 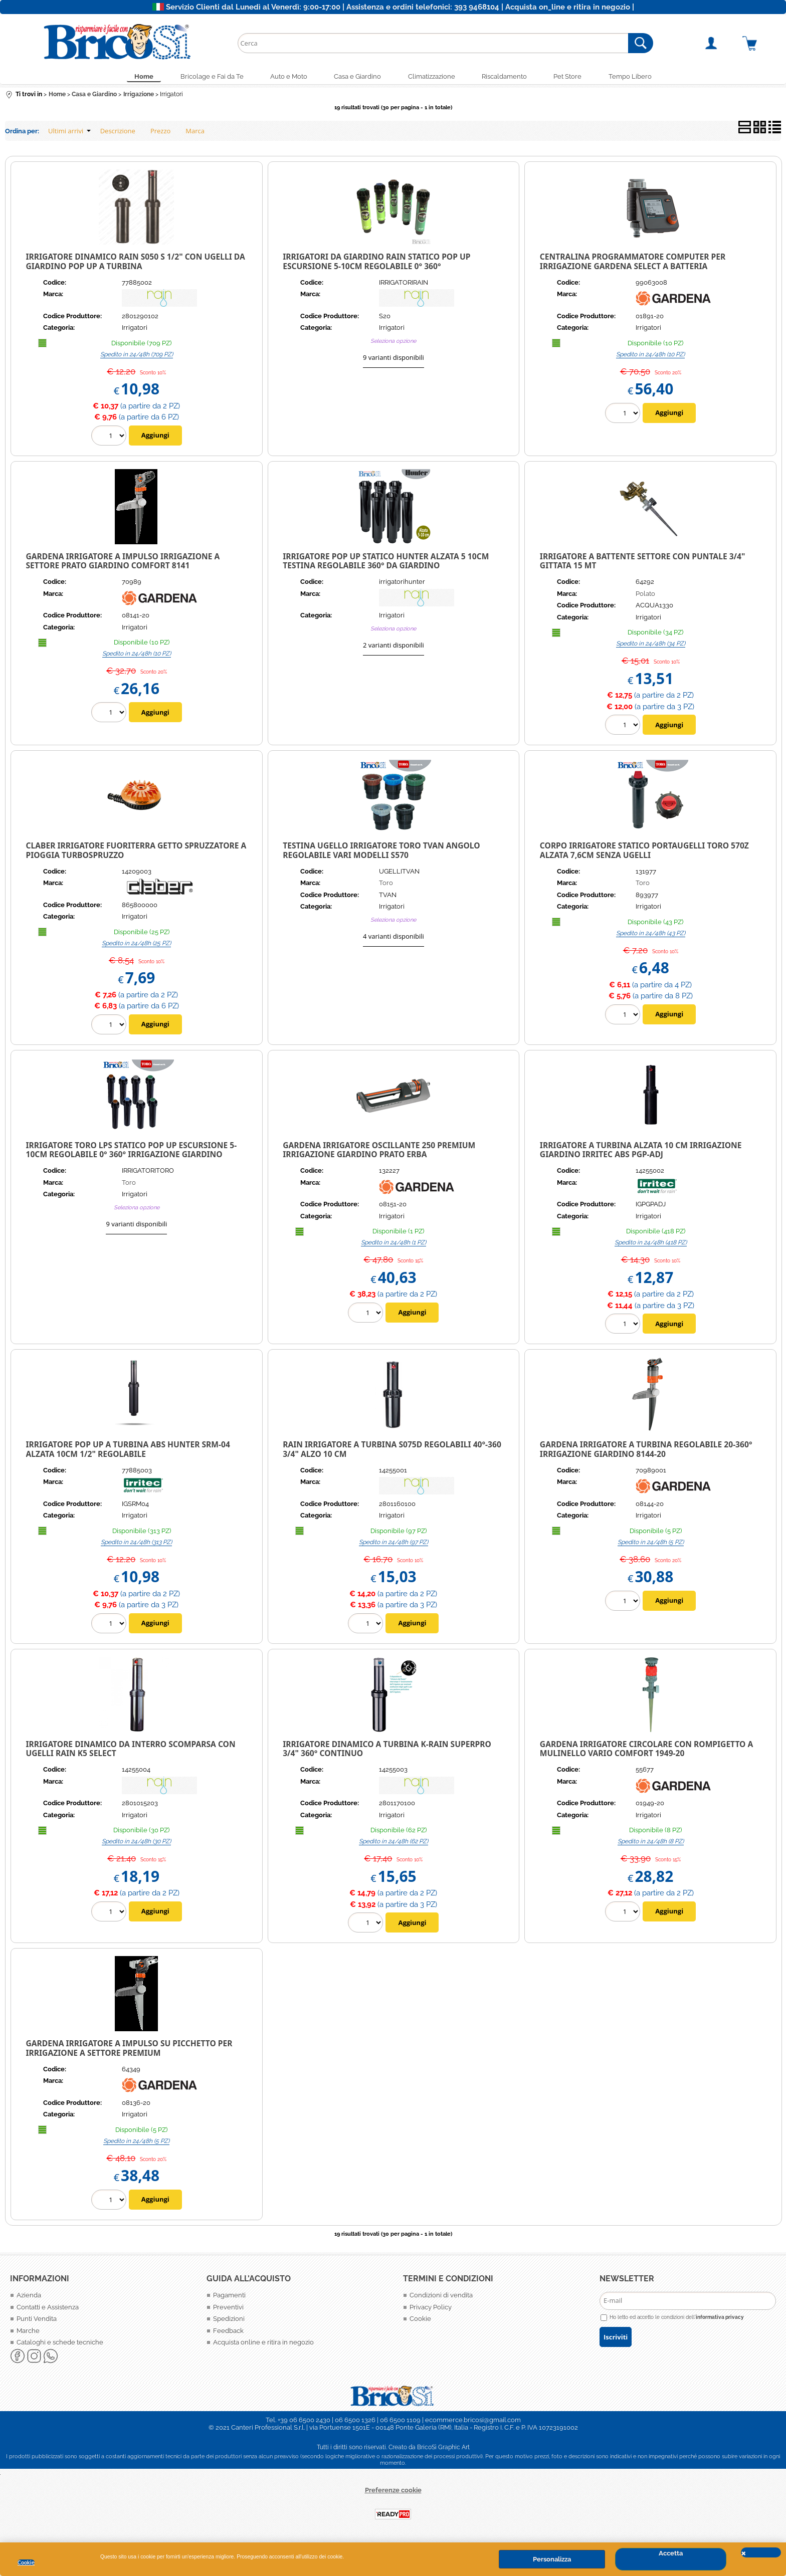 What do you see at coordinates (135, 264) in the screenshot?
I see `Irrigatore dinamico Rain S050 S 1/2" con ugelli da giardino pop up a turbina` at bounding box center [135, 264].